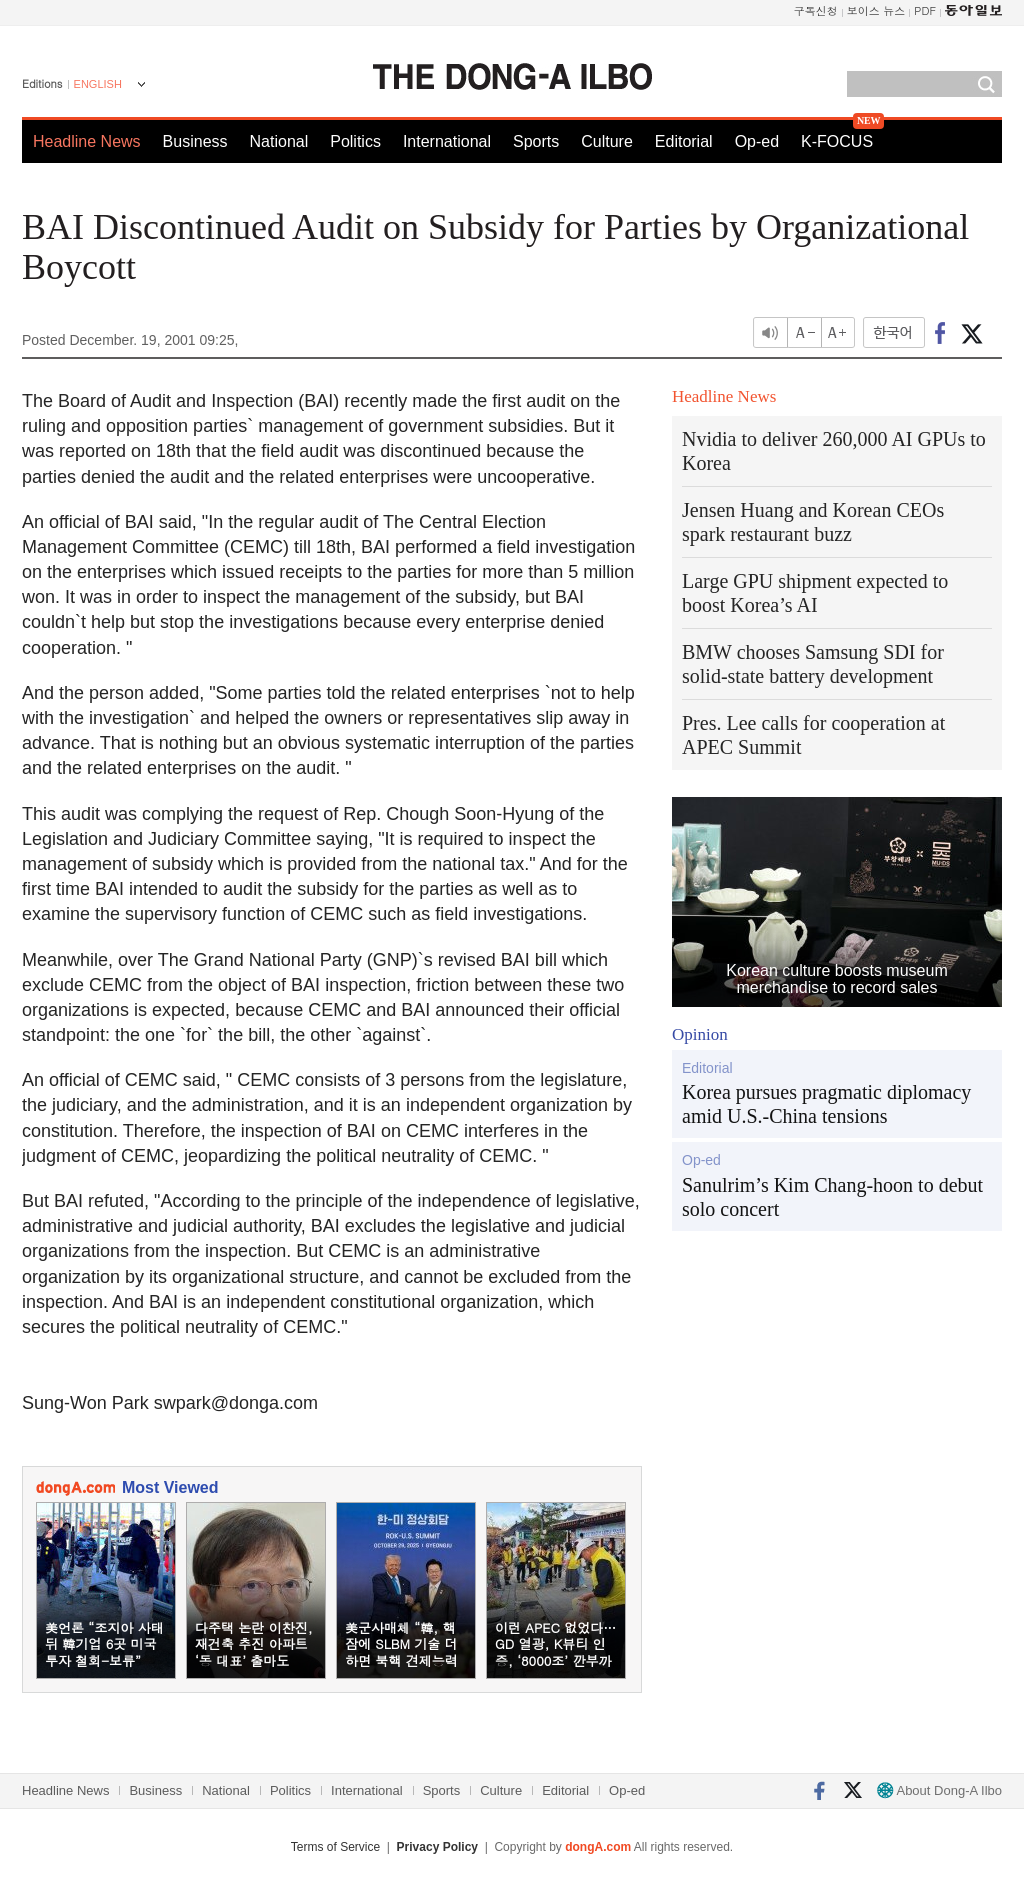  I want to click on PDF, so click(925, 10).